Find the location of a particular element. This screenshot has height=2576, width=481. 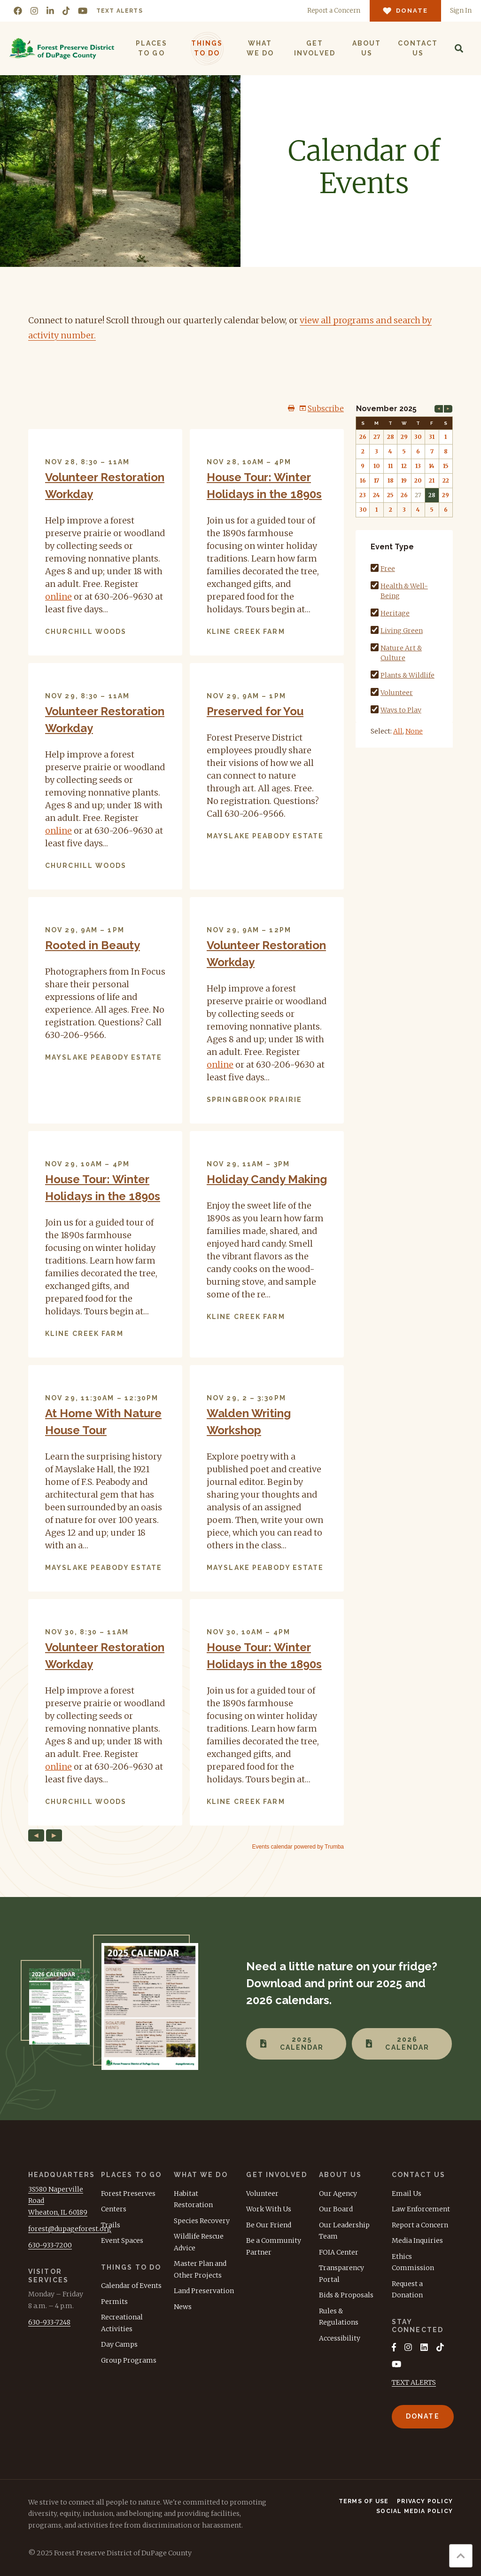

Bids & Proposals [menuitem] is located at coordinates (346, 2295).